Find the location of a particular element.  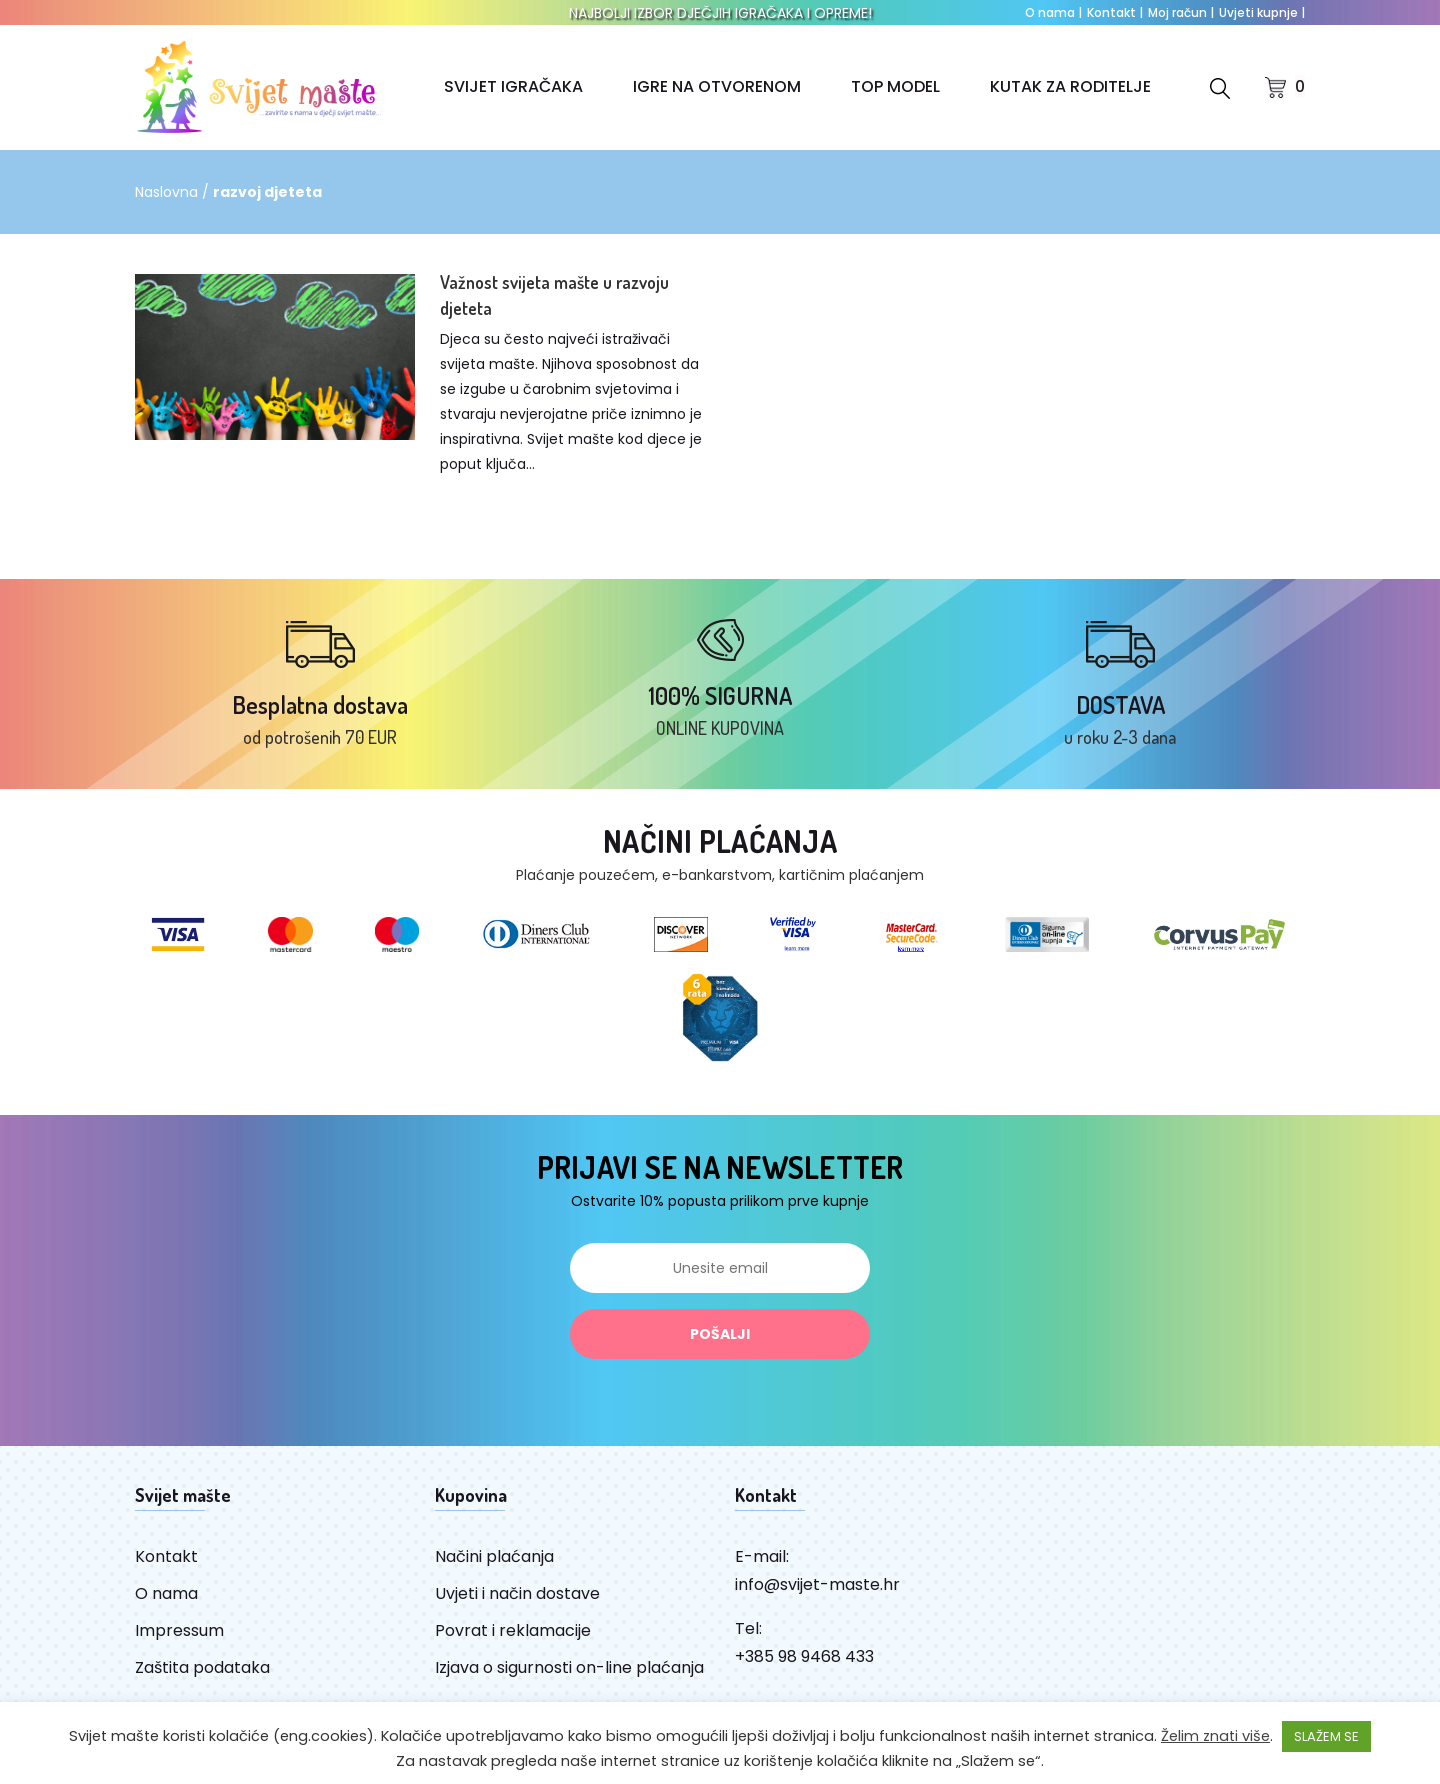

Želim znati više is located at coordinates (1215, 1736).